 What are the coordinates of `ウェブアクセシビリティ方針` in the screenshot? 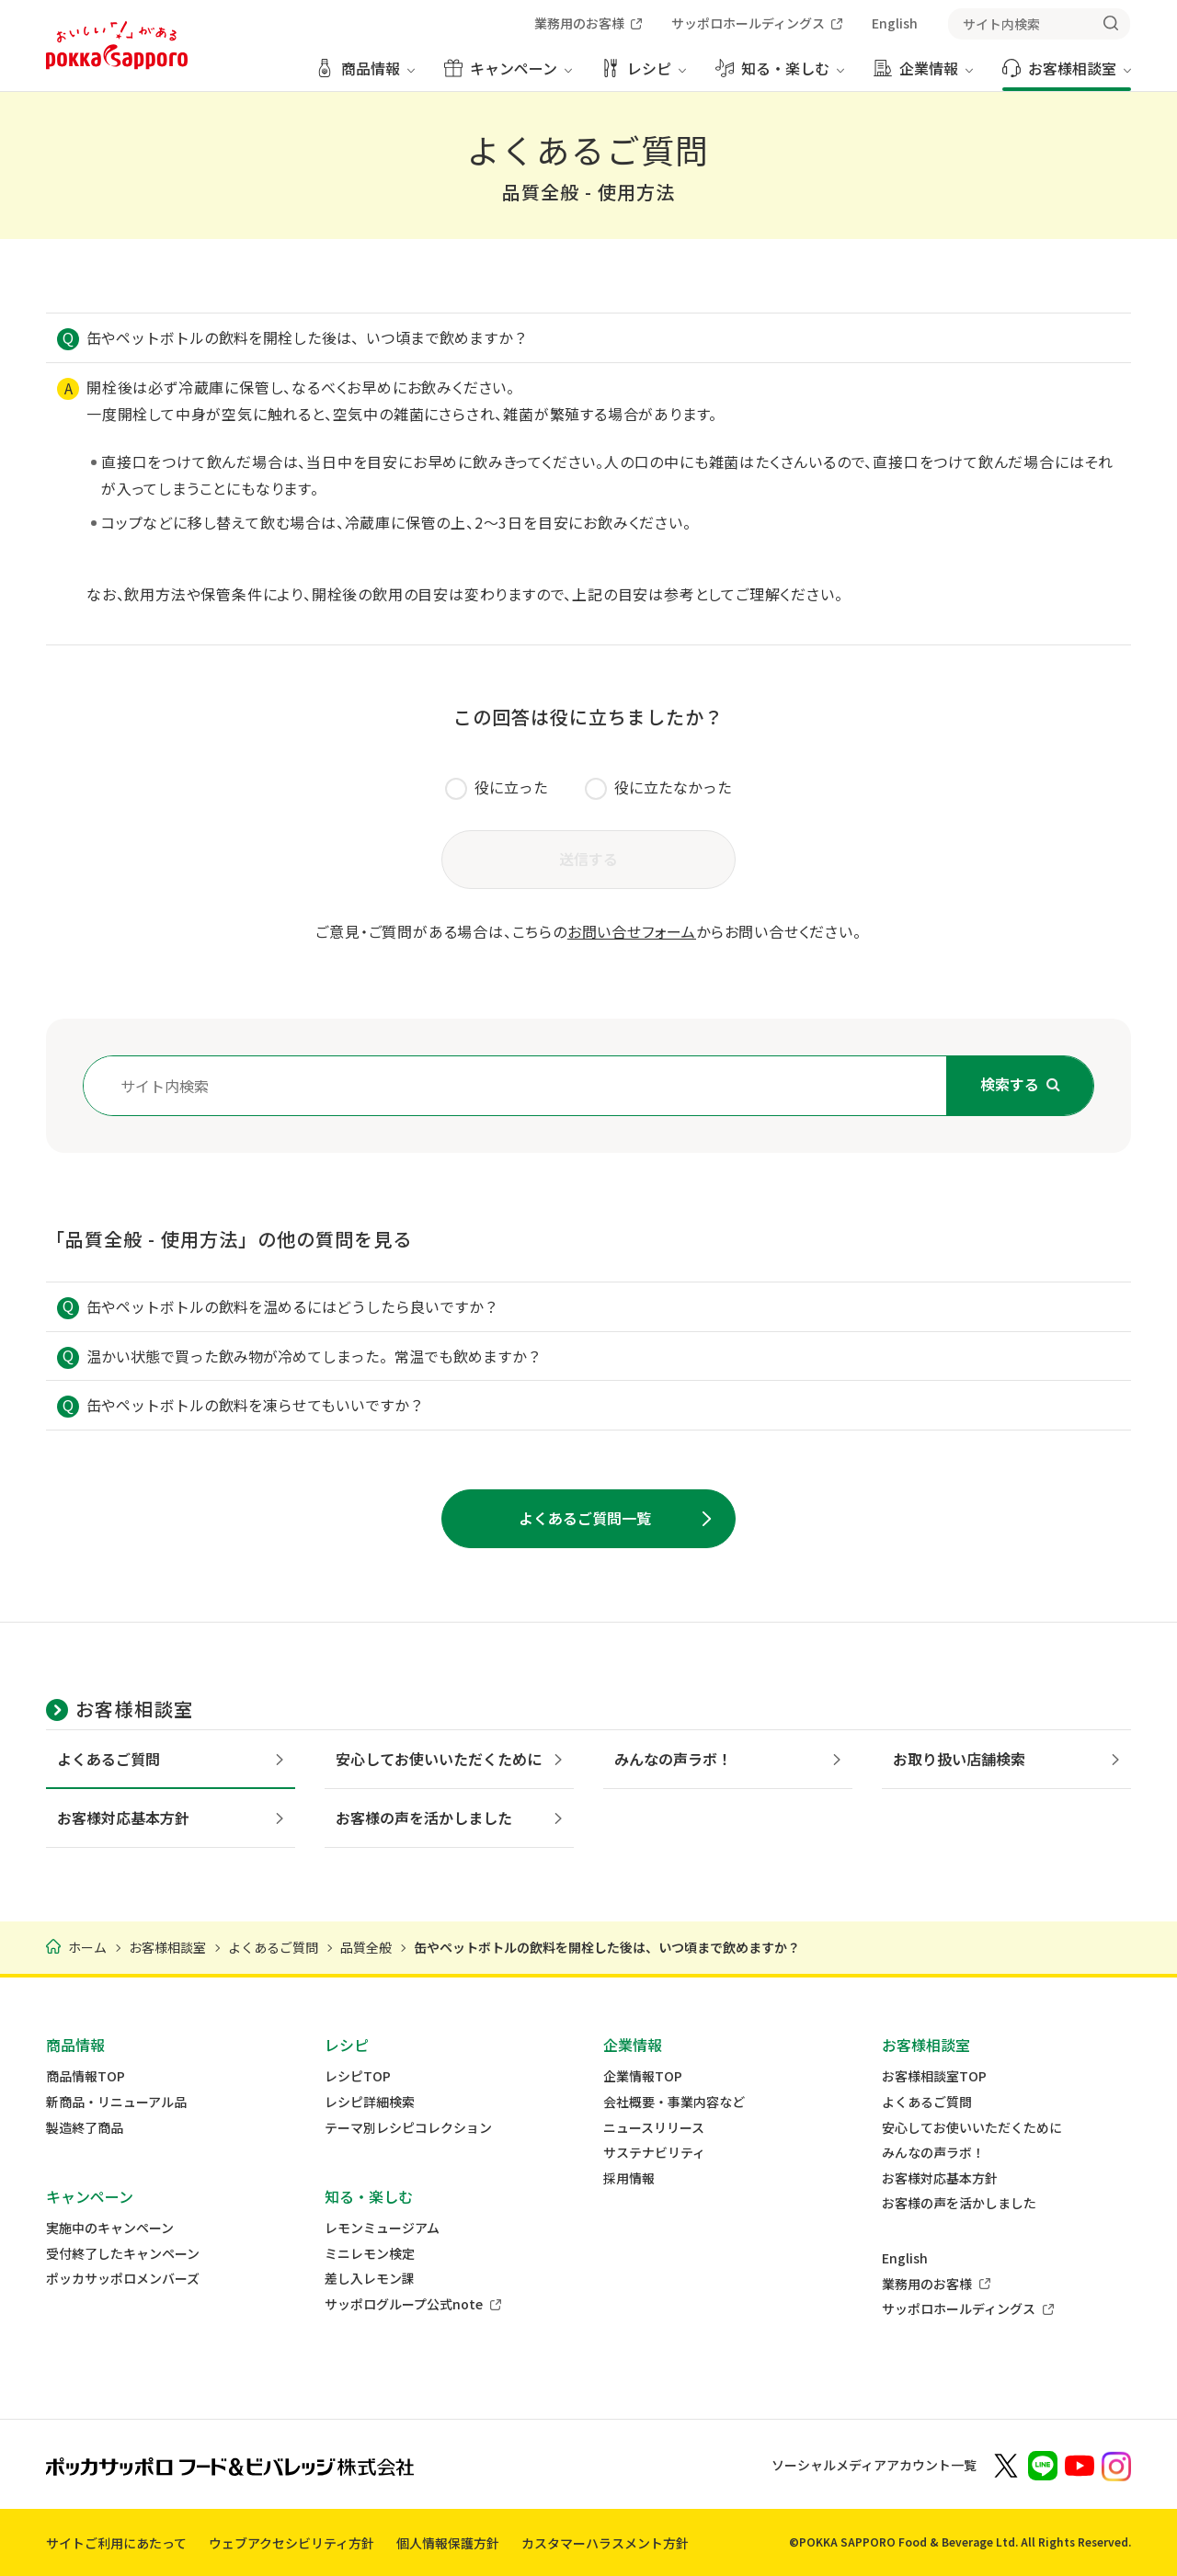 It's located at (291, 2543).